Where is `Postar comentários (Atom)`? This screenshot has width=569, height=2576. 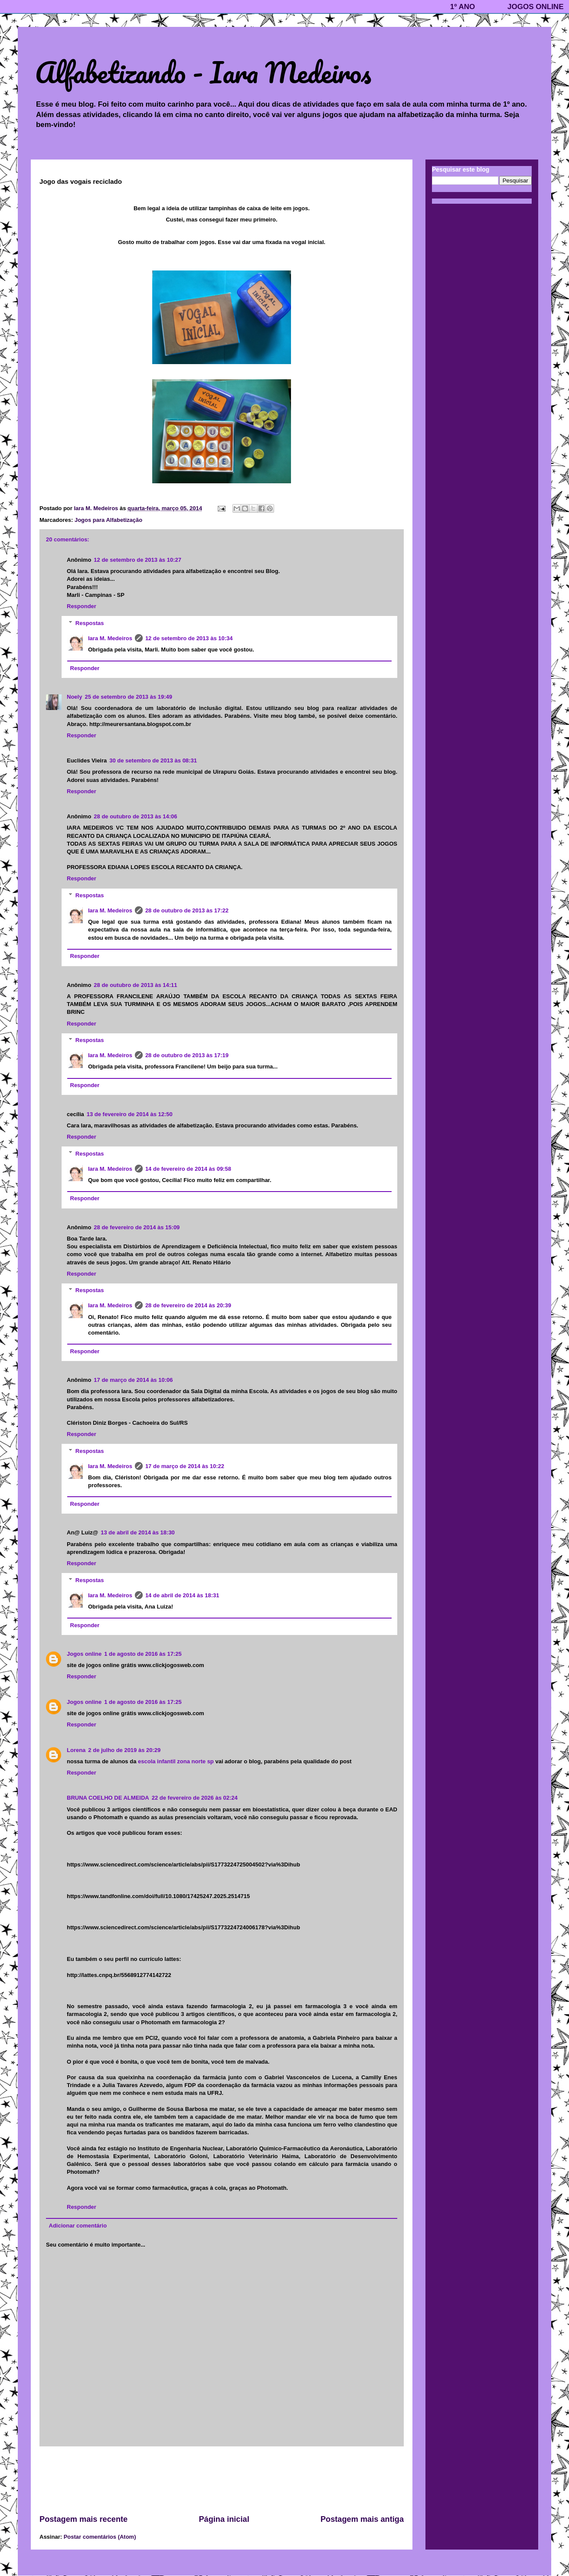 Postar comentários (Atom) is located at coordinates (100, 2537).